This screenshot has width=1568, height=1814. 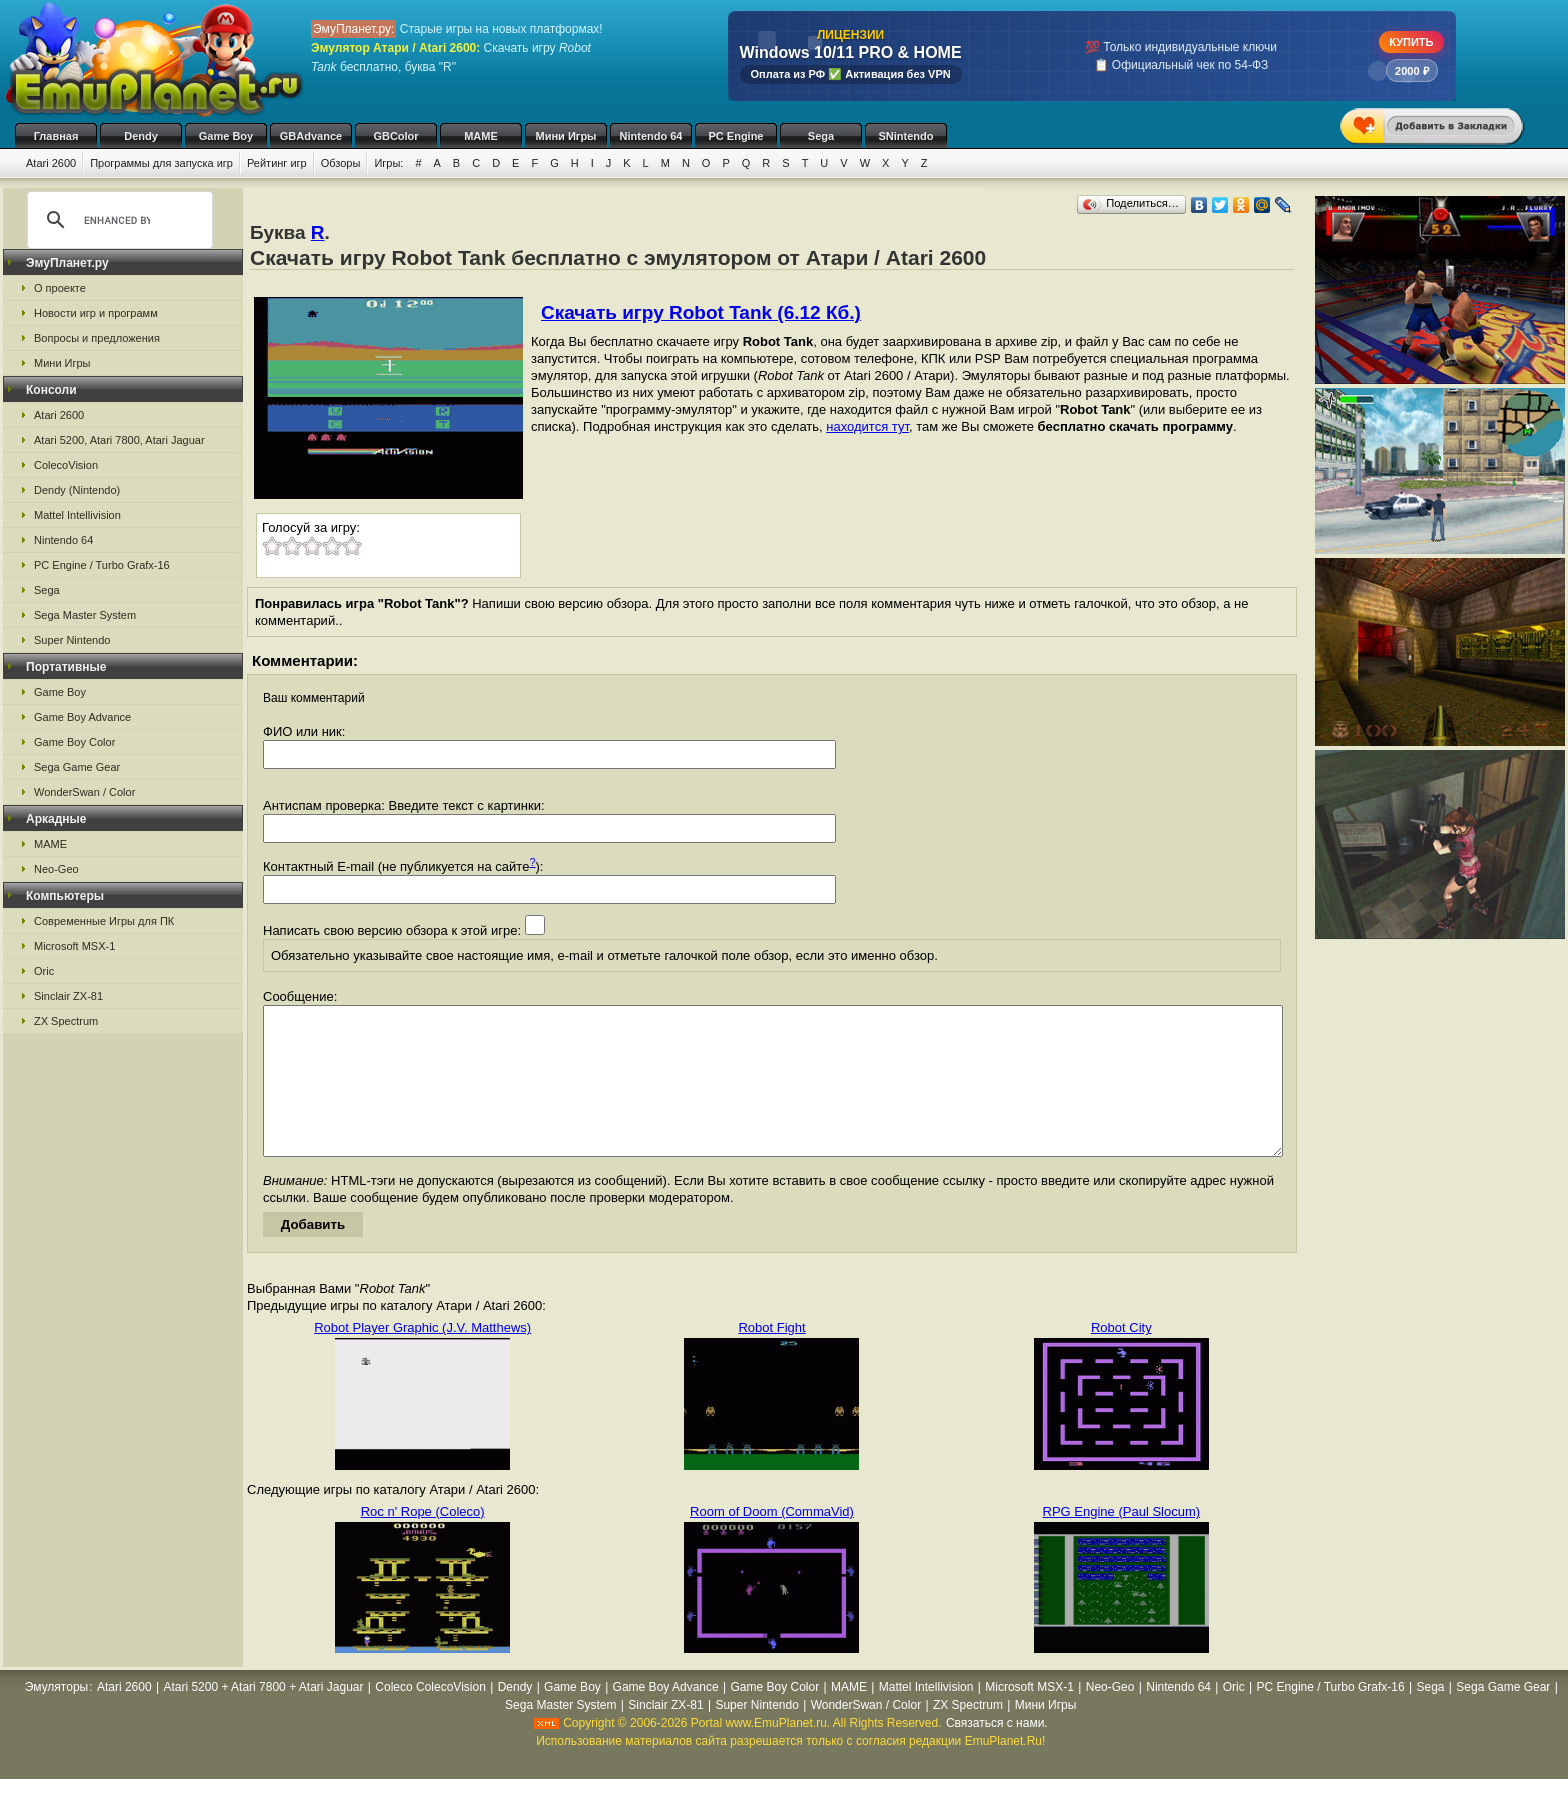 I want to click on PC Engine / Turbo Grafx-16, so click(x=102, y=565).